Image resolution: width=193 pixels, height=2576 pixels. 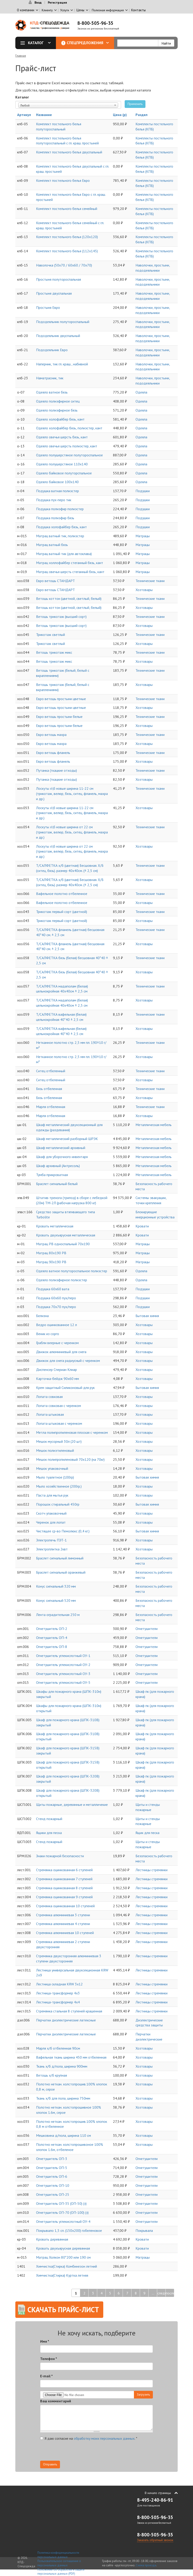 I want to click on Огнетушитель углекислотный ОУ-4, so click(x=63, y=2221).